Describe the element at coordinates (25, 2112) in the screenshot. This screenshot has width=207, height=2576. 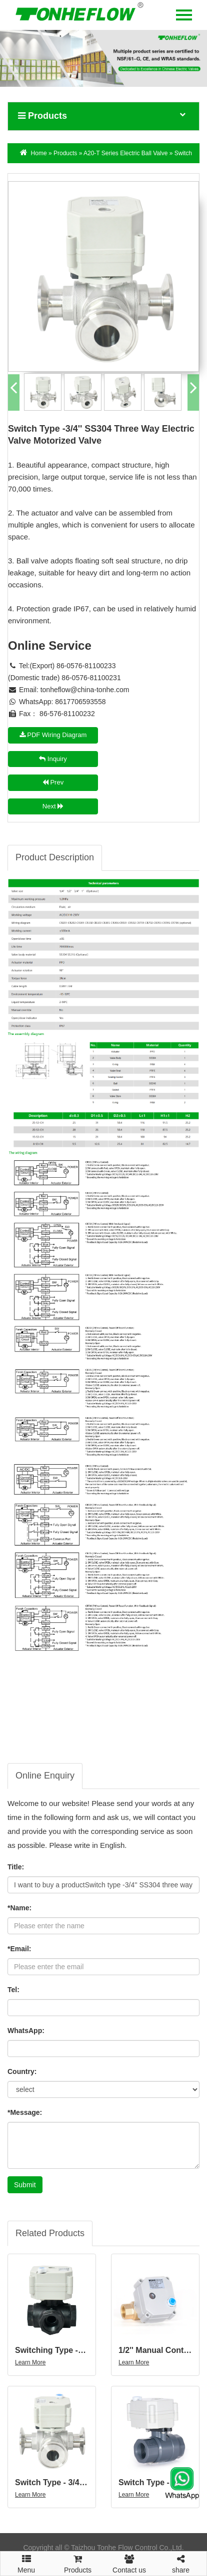
I see `*Message:` at that location.